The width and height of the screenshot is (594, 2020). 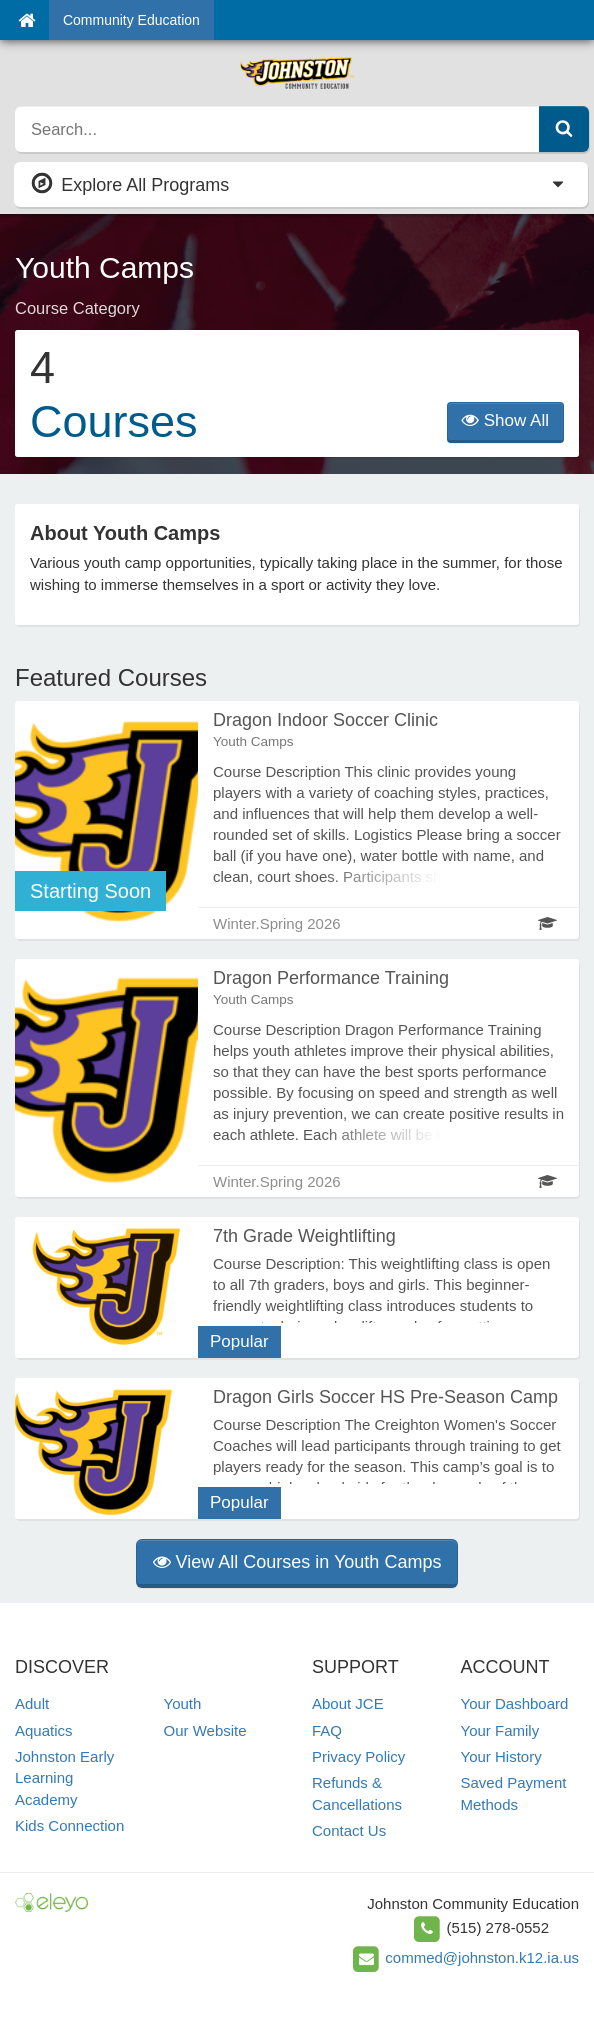 I want to click on Our Website, so click(x=205, y=1730).